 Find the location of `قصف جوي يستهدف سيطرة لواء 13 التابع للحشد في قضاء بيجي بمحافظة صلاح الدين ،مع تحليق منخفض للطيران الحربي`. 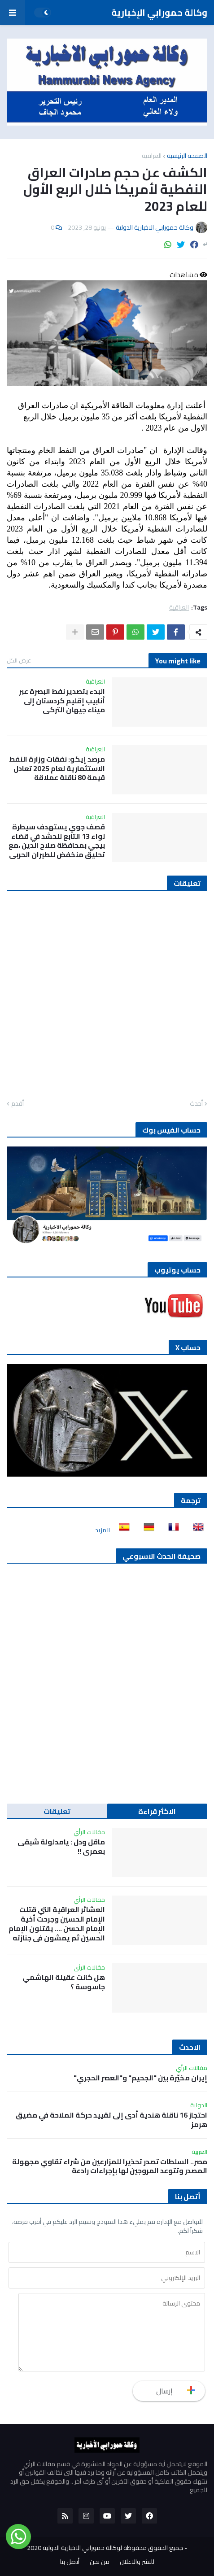

قصف جوي يستهدف سيطرة لواء 13 التابع للحشد في قضاء بيجي بمحافظة صلاح الدين ،مع تحليق منخفض للطيران الحربي is located at coordinates (57, 840).